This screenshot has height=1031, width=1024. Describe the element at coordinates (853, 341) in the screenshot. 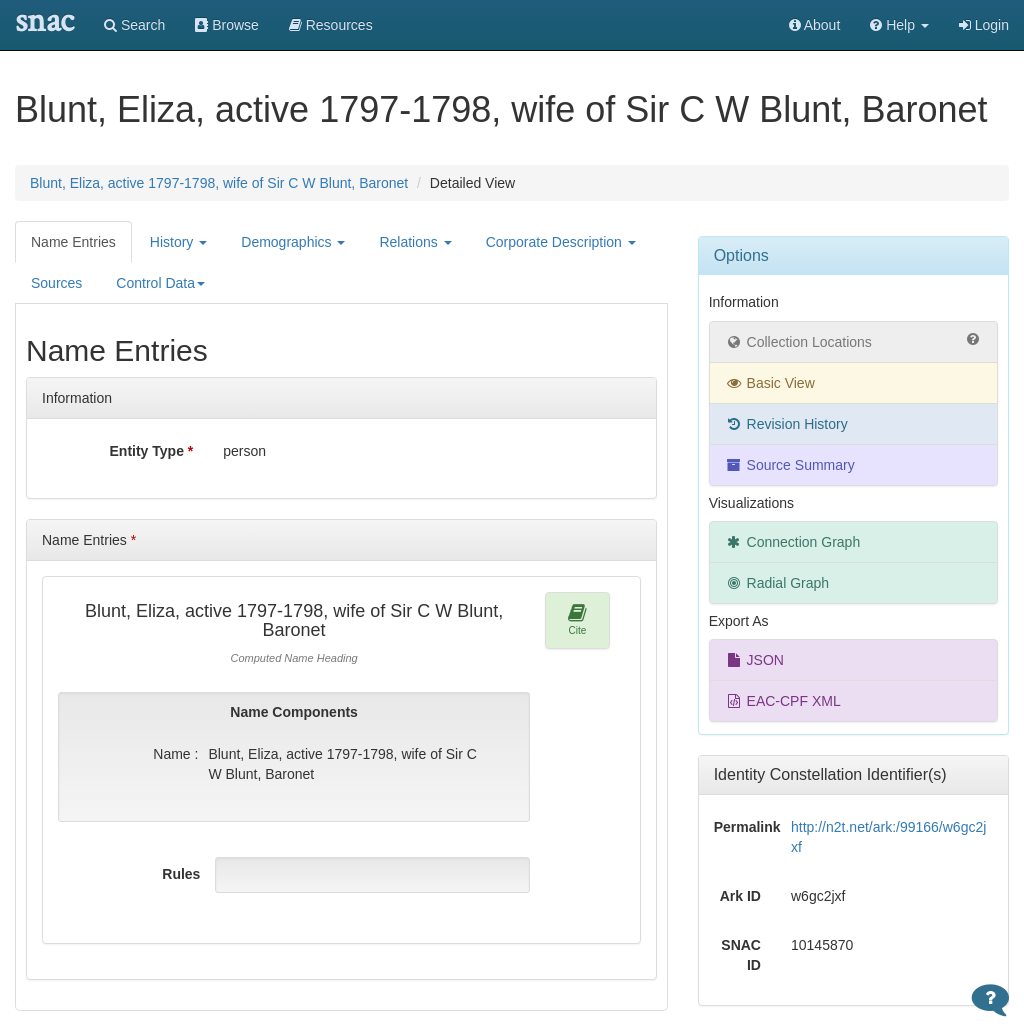

I see `Collection Locations` at that location.